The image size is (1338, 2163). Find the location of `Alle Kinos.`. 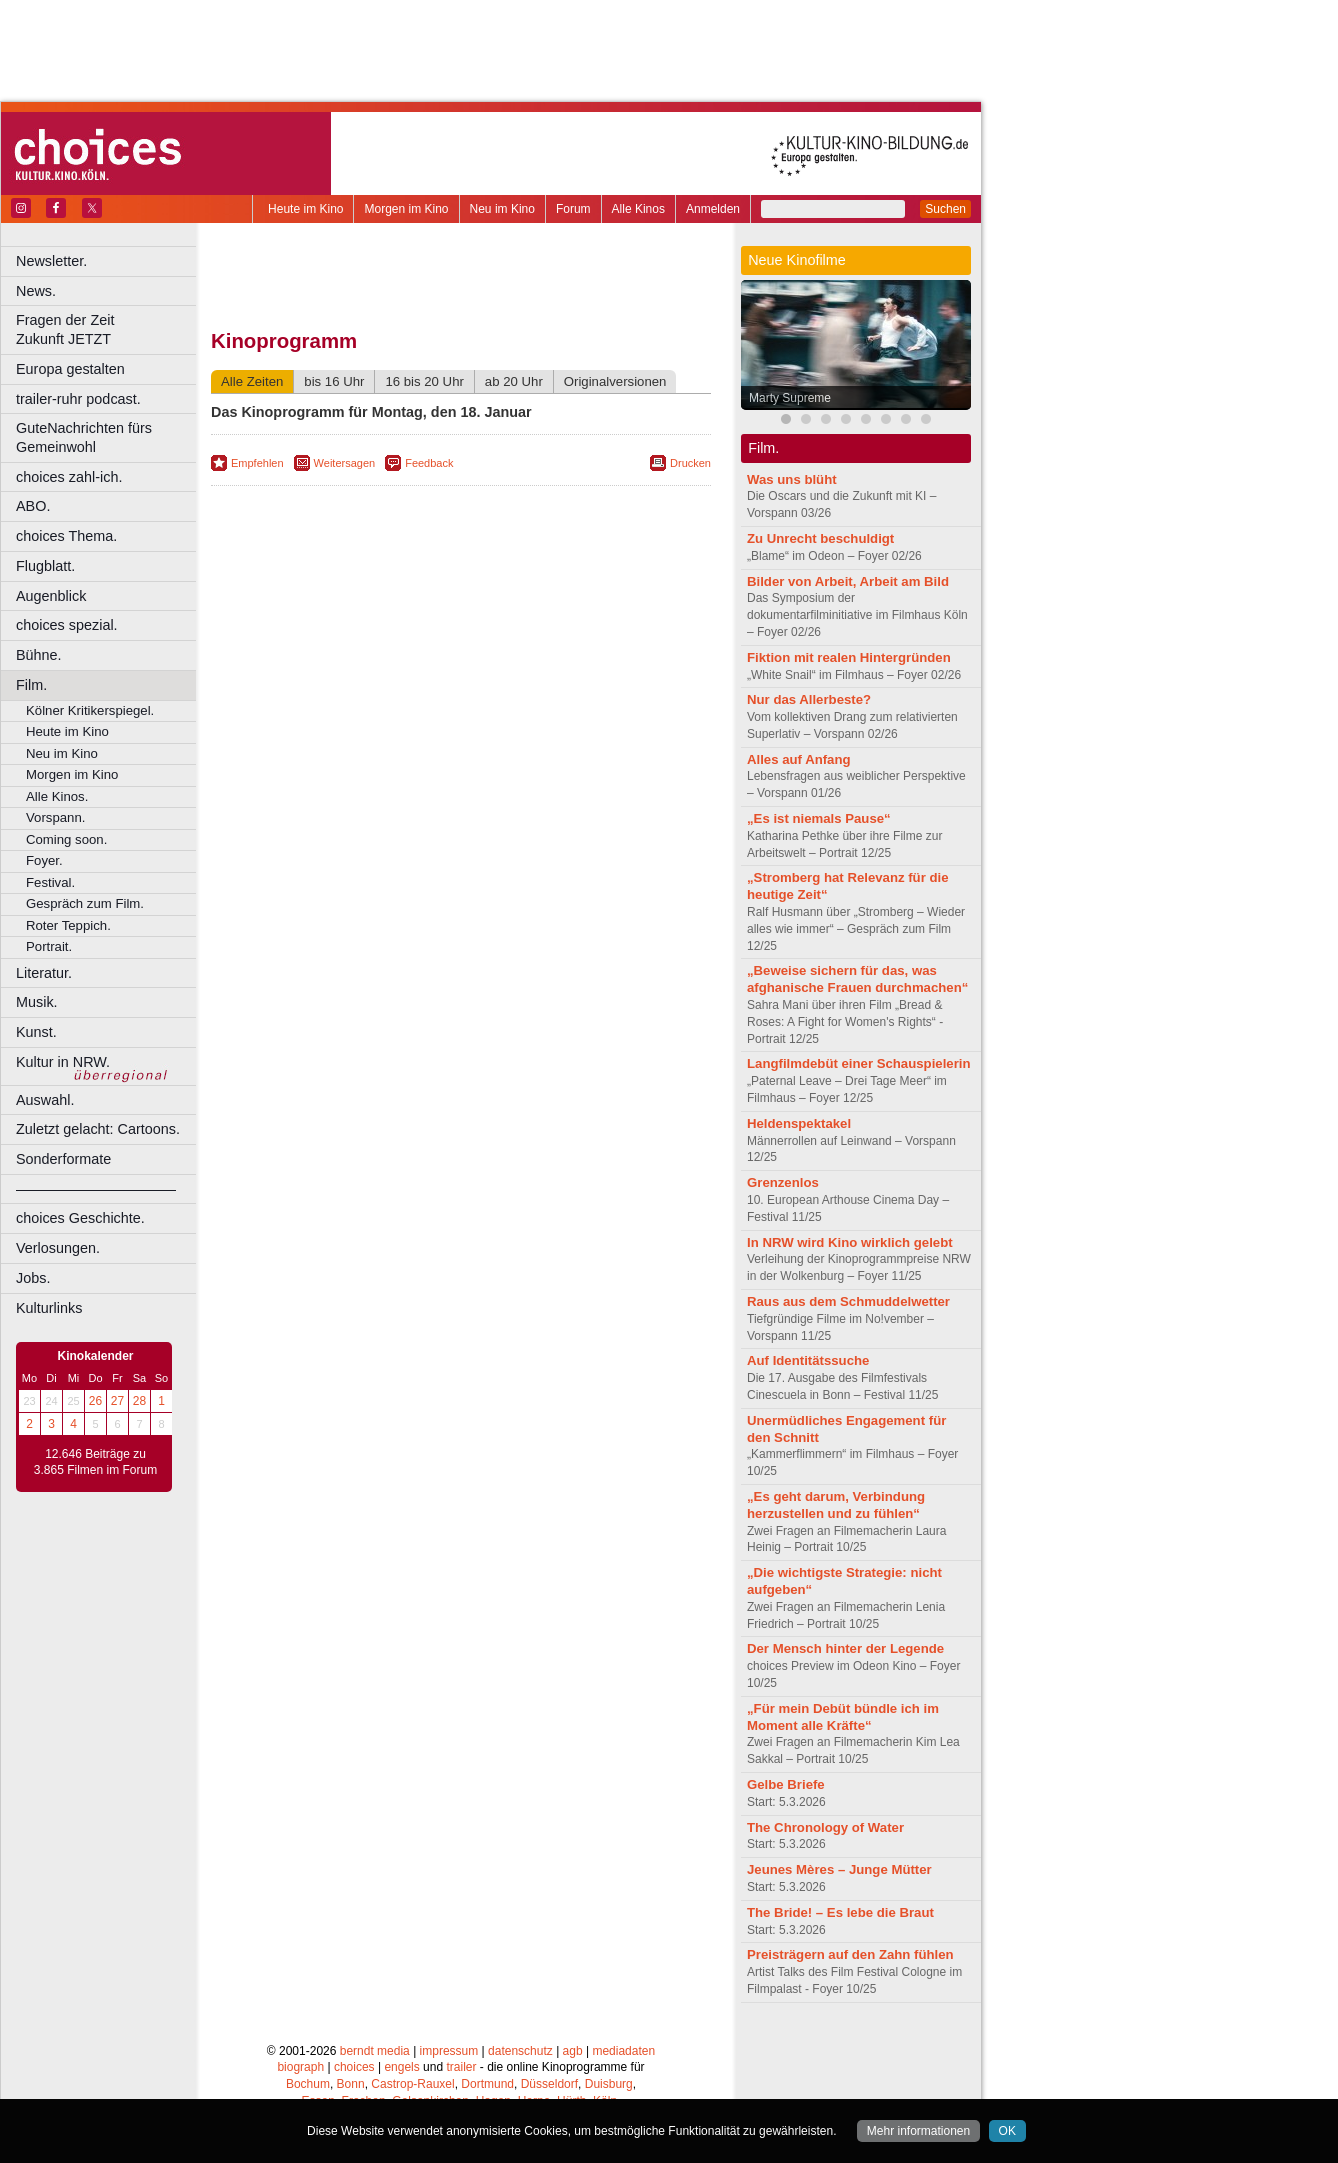

Alle Kinos. is located at coordinates (57, 796).